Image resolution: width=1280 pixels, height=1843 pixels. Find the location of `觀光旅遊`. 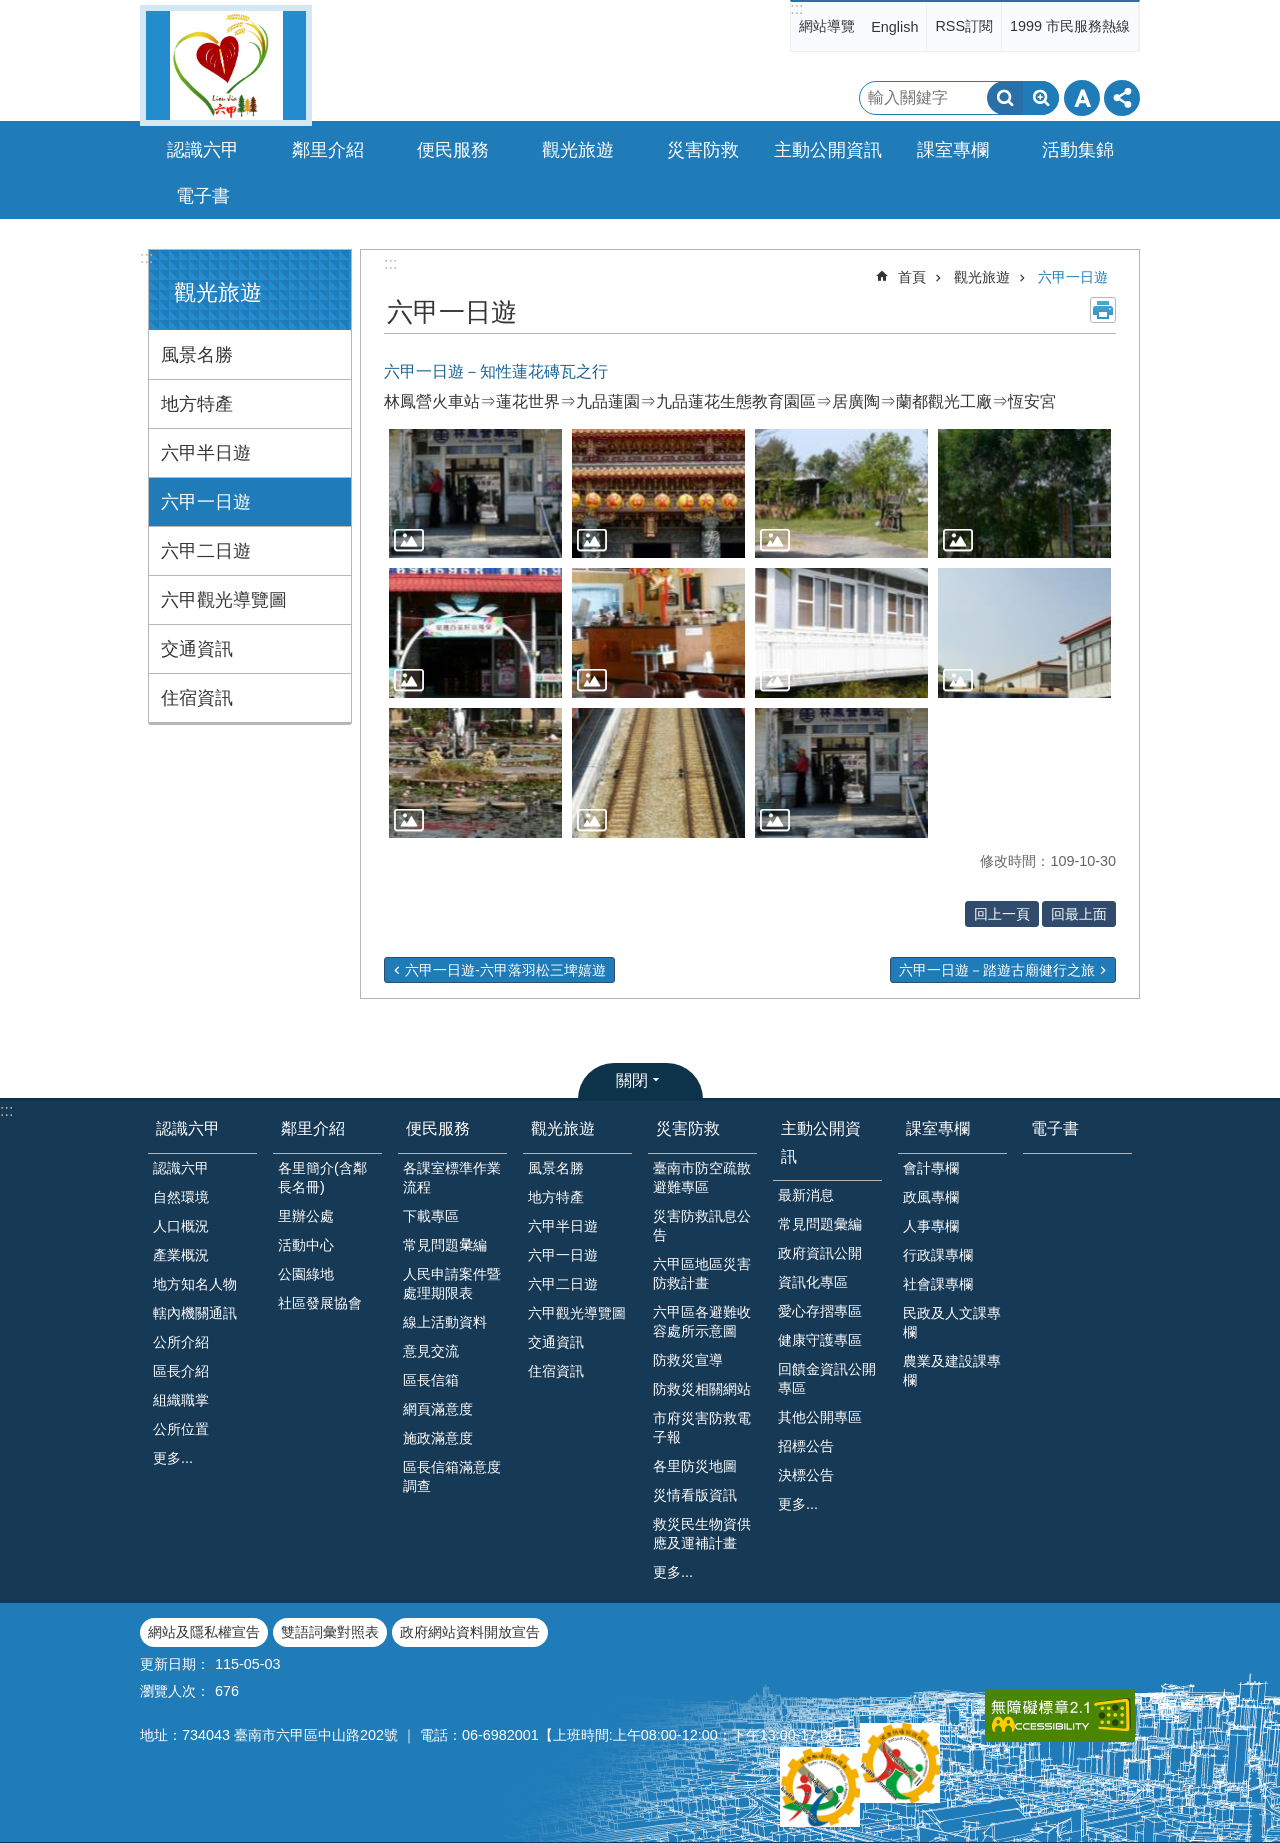

觀光旅遊 is located at coordinates (218, 292).